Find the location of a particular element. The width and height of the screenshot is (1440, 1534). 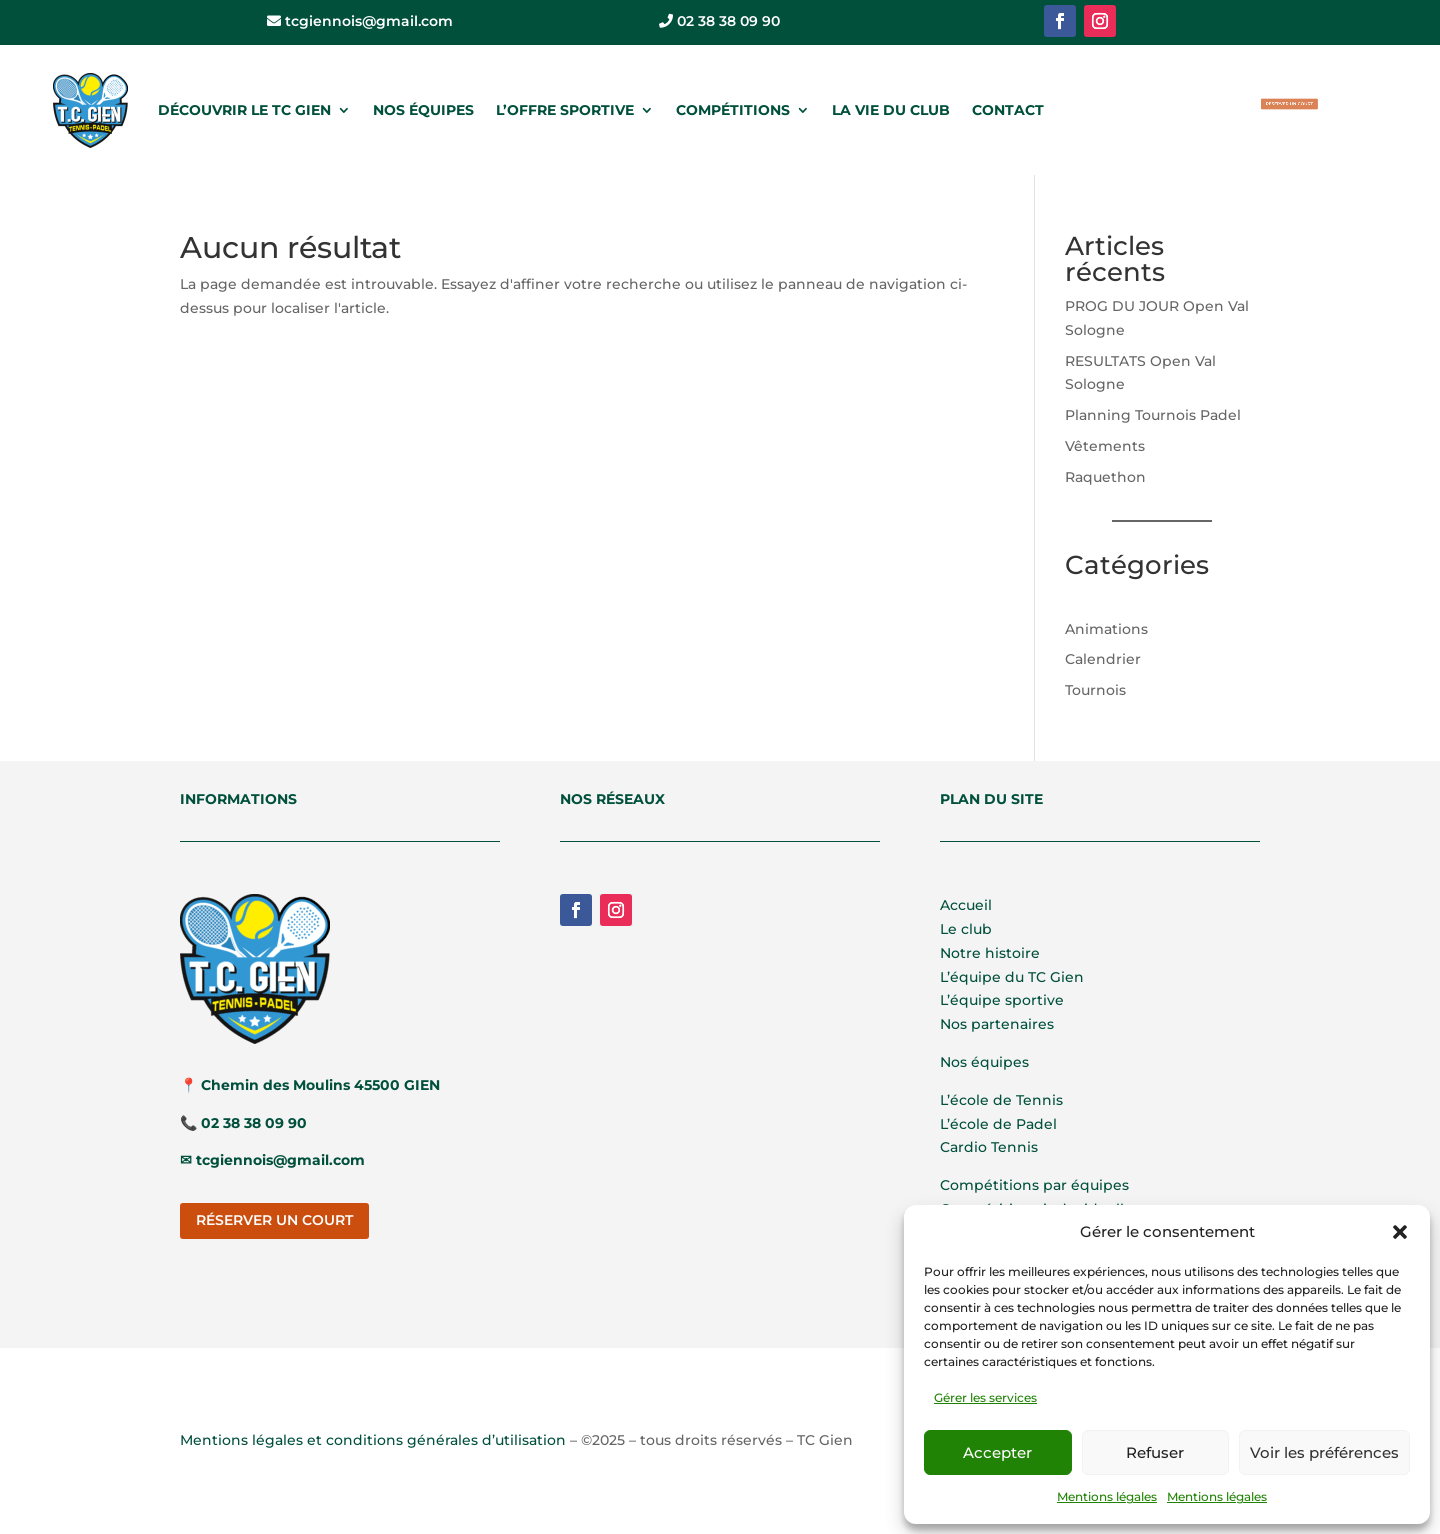

CONTACT is located at coordinates (1008, 110).